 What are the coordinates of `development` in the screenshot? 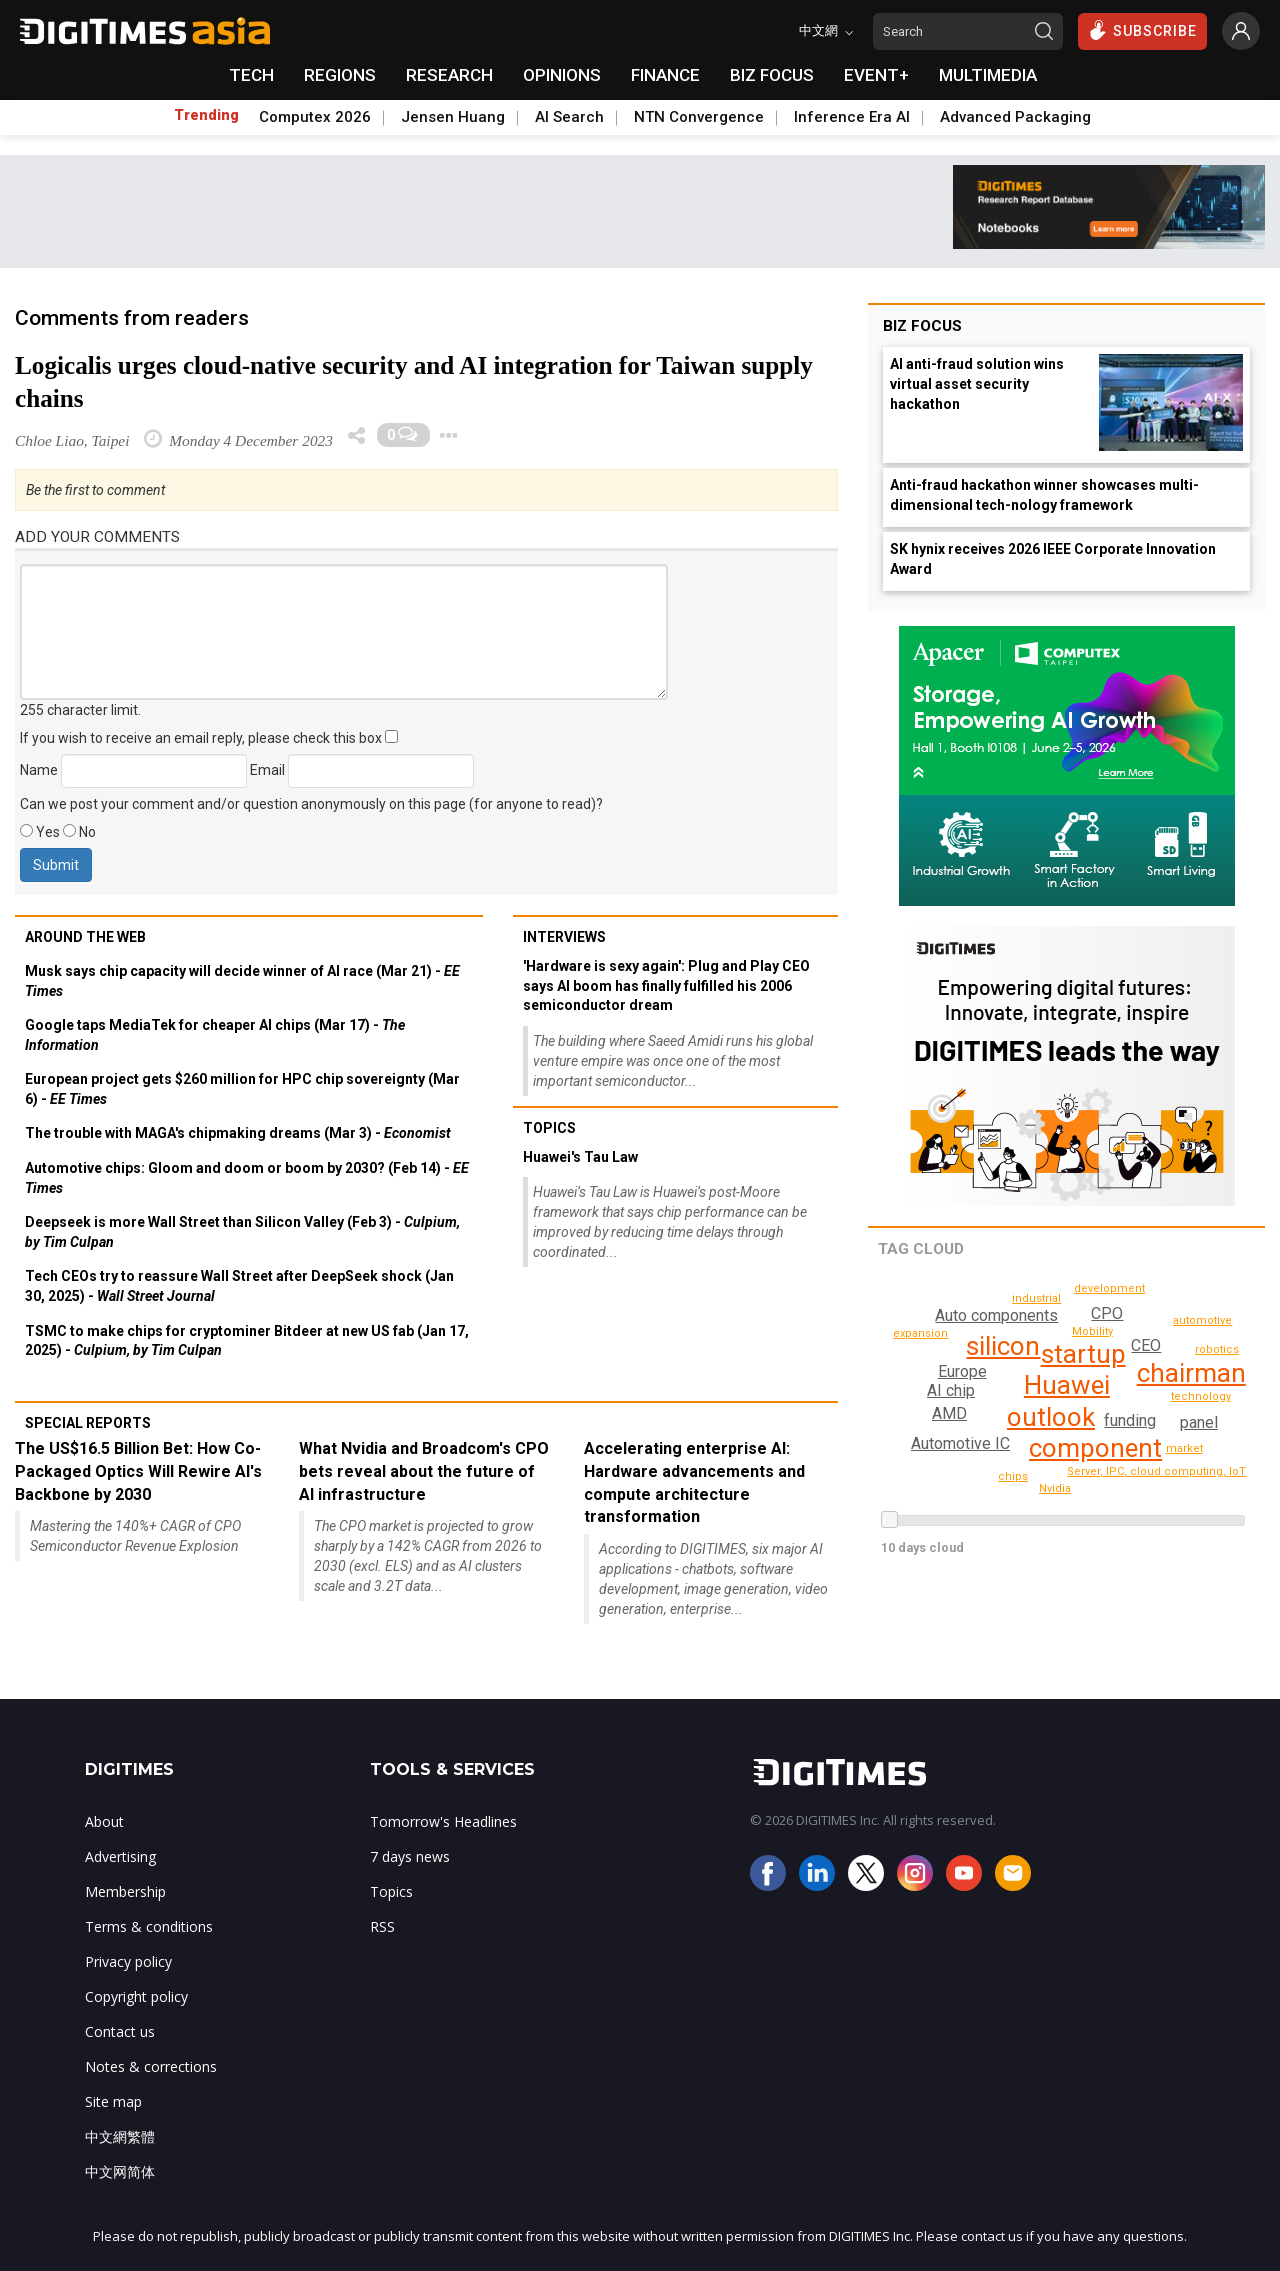 It's located at (1158, 1294).